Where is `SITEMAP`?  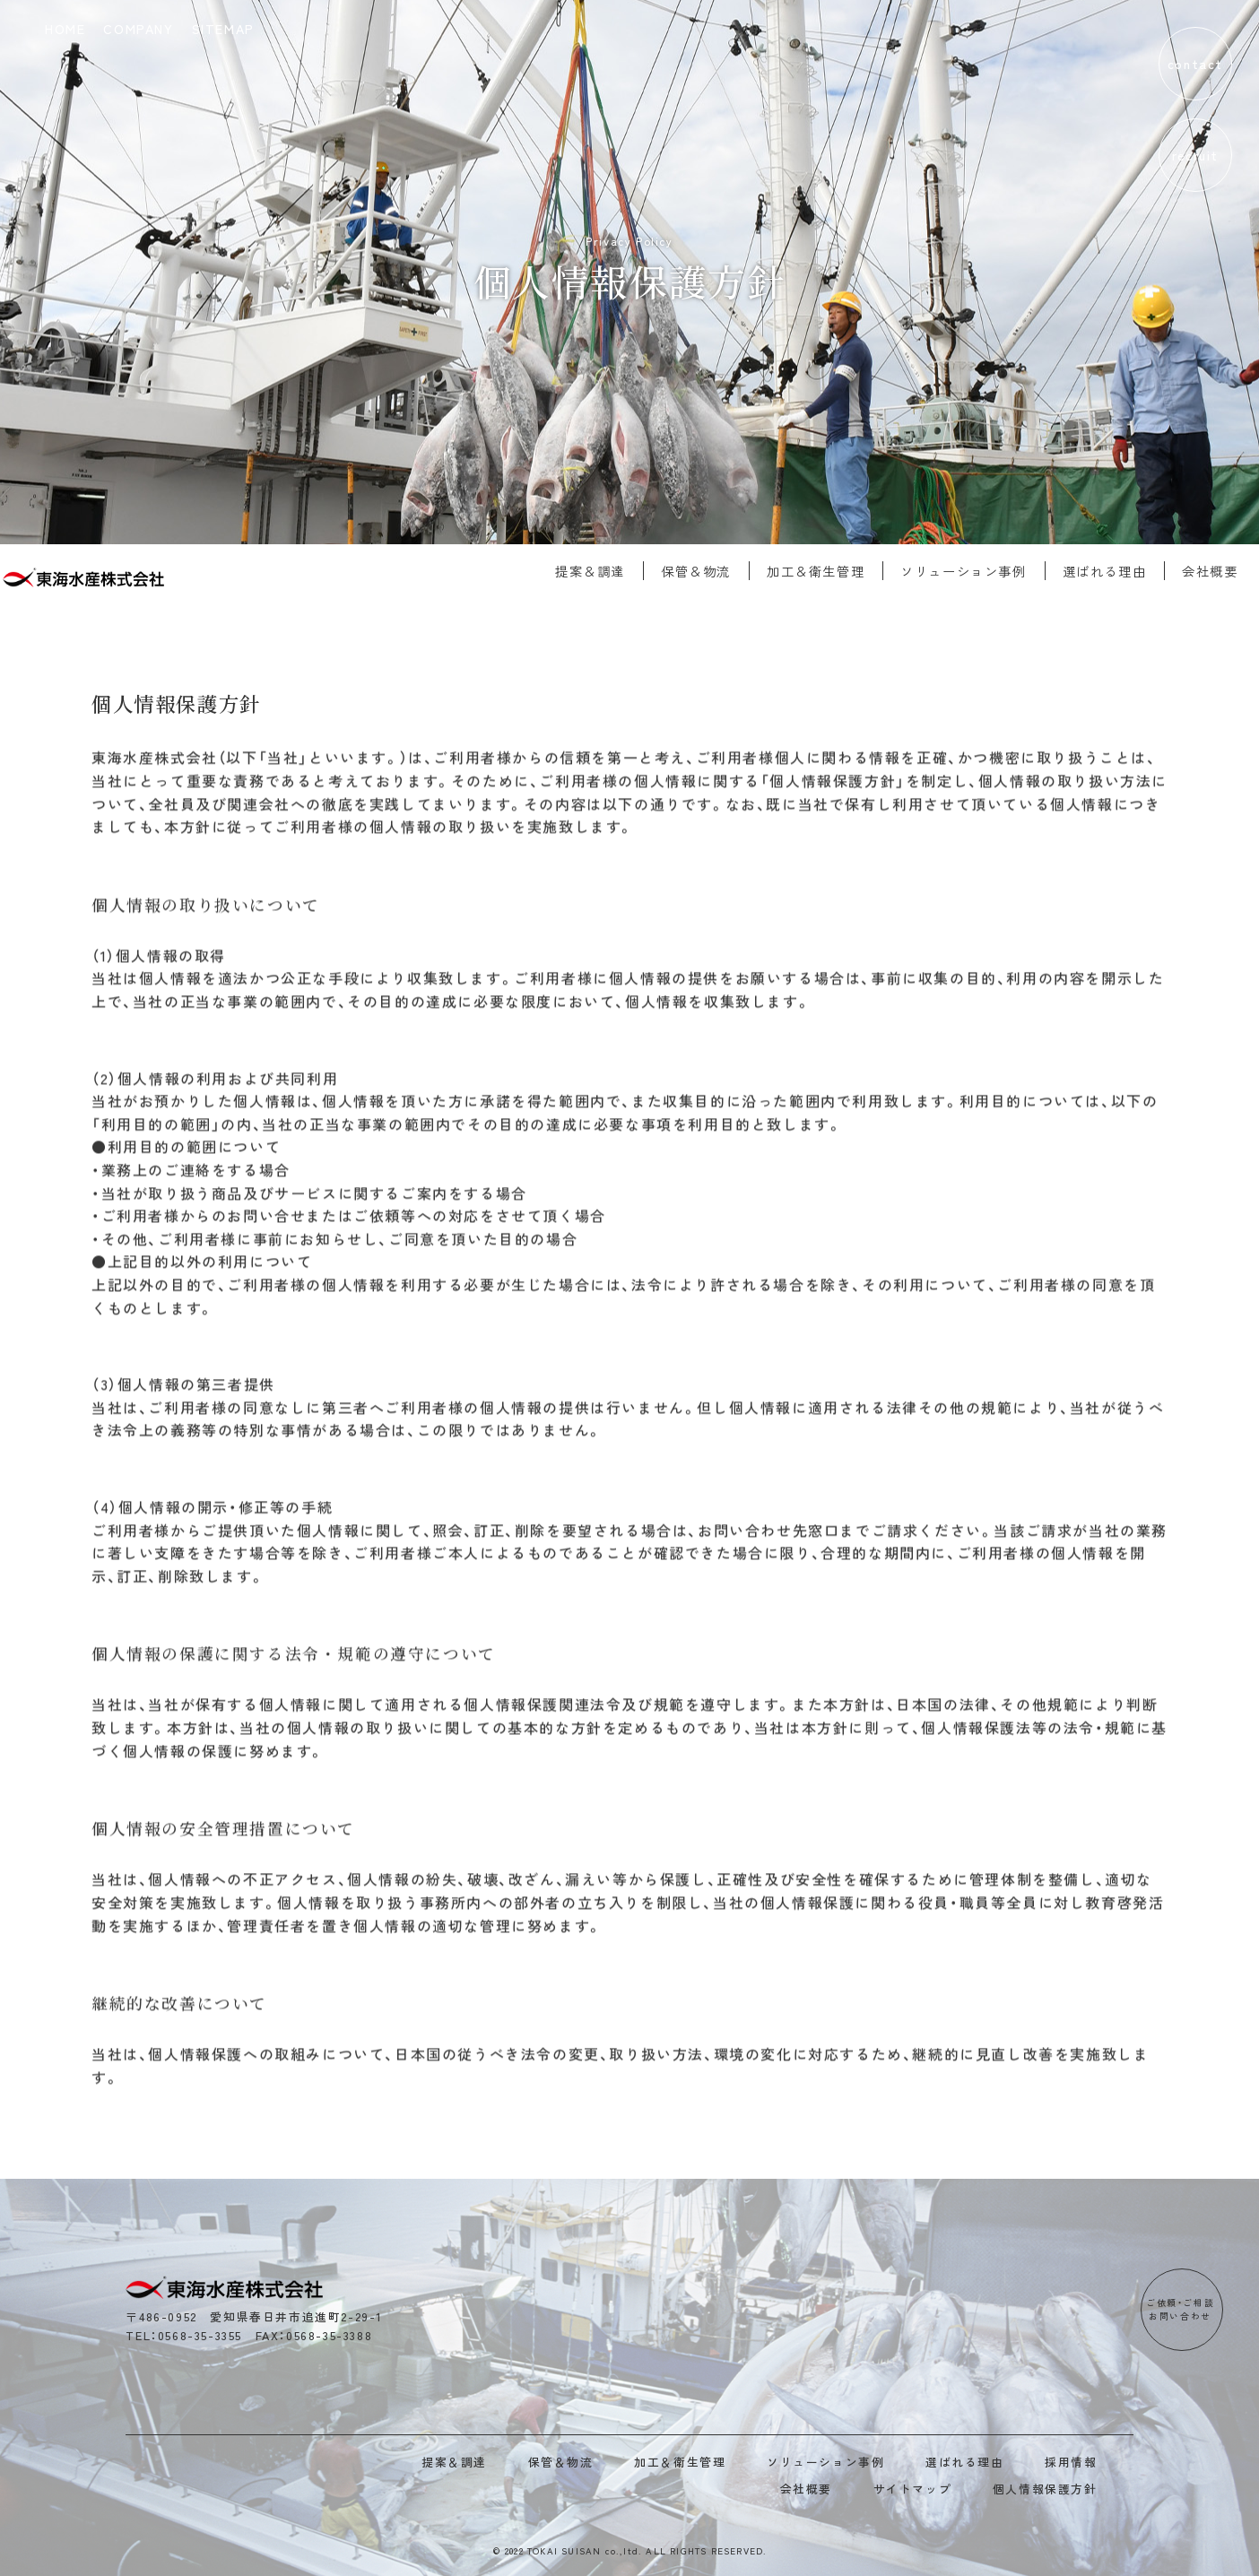
SITEMAP is located at coordinates (223, 28).